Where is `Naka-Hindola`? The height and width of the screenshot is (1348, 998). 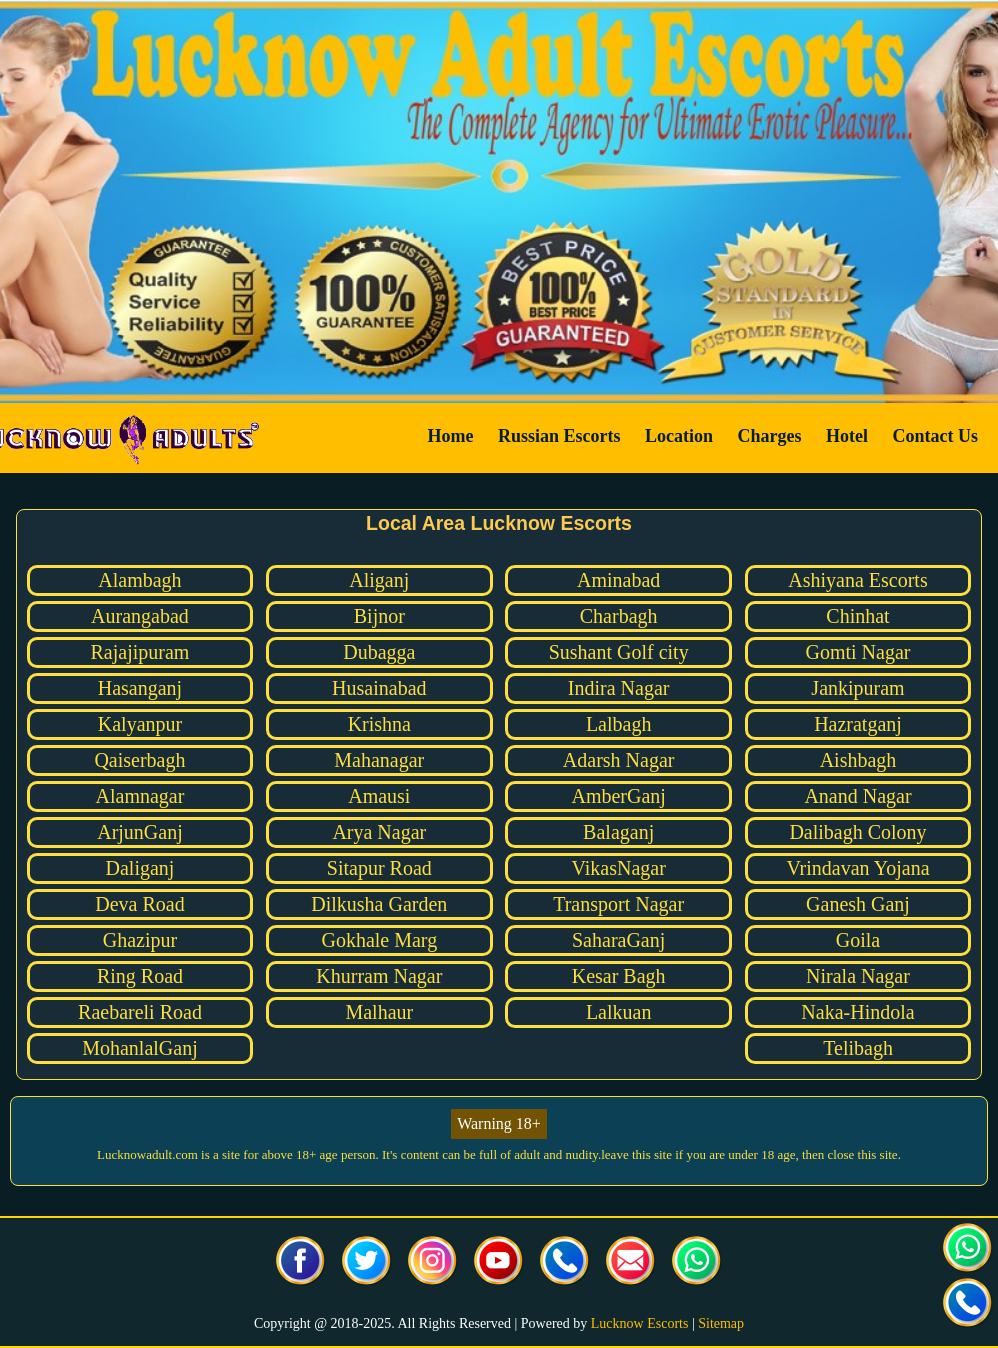
Naka-Hindola is located at coordinates (857, 1012).